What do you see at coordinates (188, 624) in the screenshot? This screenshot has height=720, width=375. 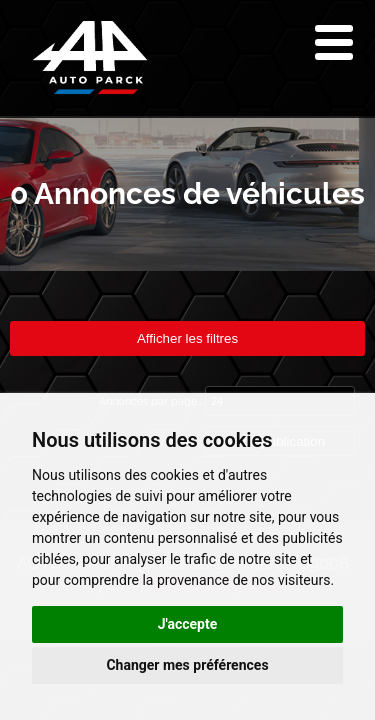 I see `J'accepte [button]` at bounding box center [188, 624].